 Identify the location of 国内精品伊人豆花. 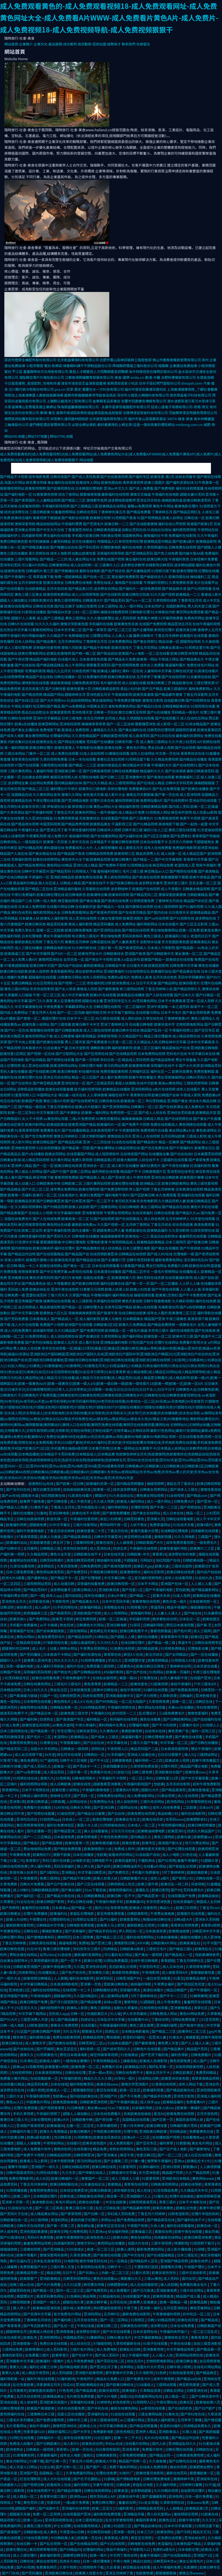
(144, 2260).